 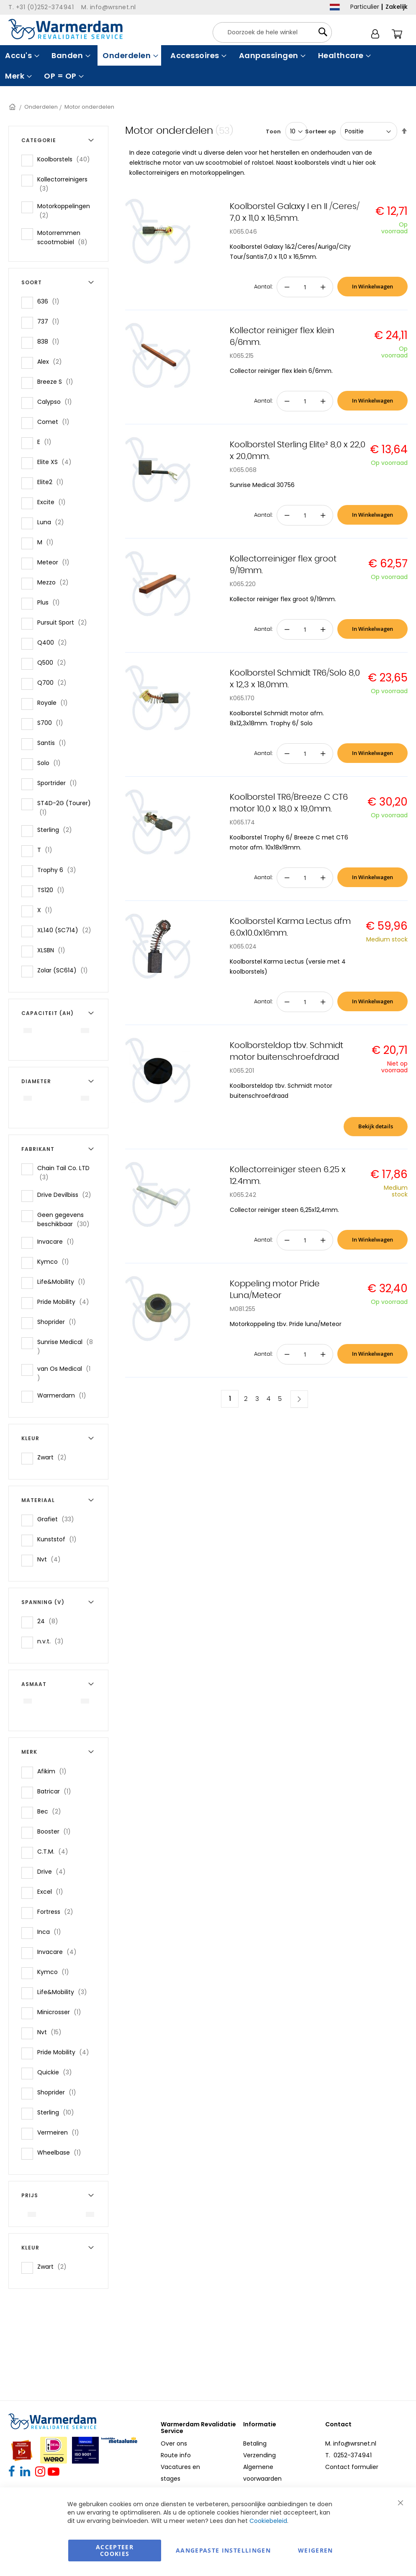 What do you see at coordinates (54, 662) in the screenshot?
I see `Q500` at bounding box center [54, 662].